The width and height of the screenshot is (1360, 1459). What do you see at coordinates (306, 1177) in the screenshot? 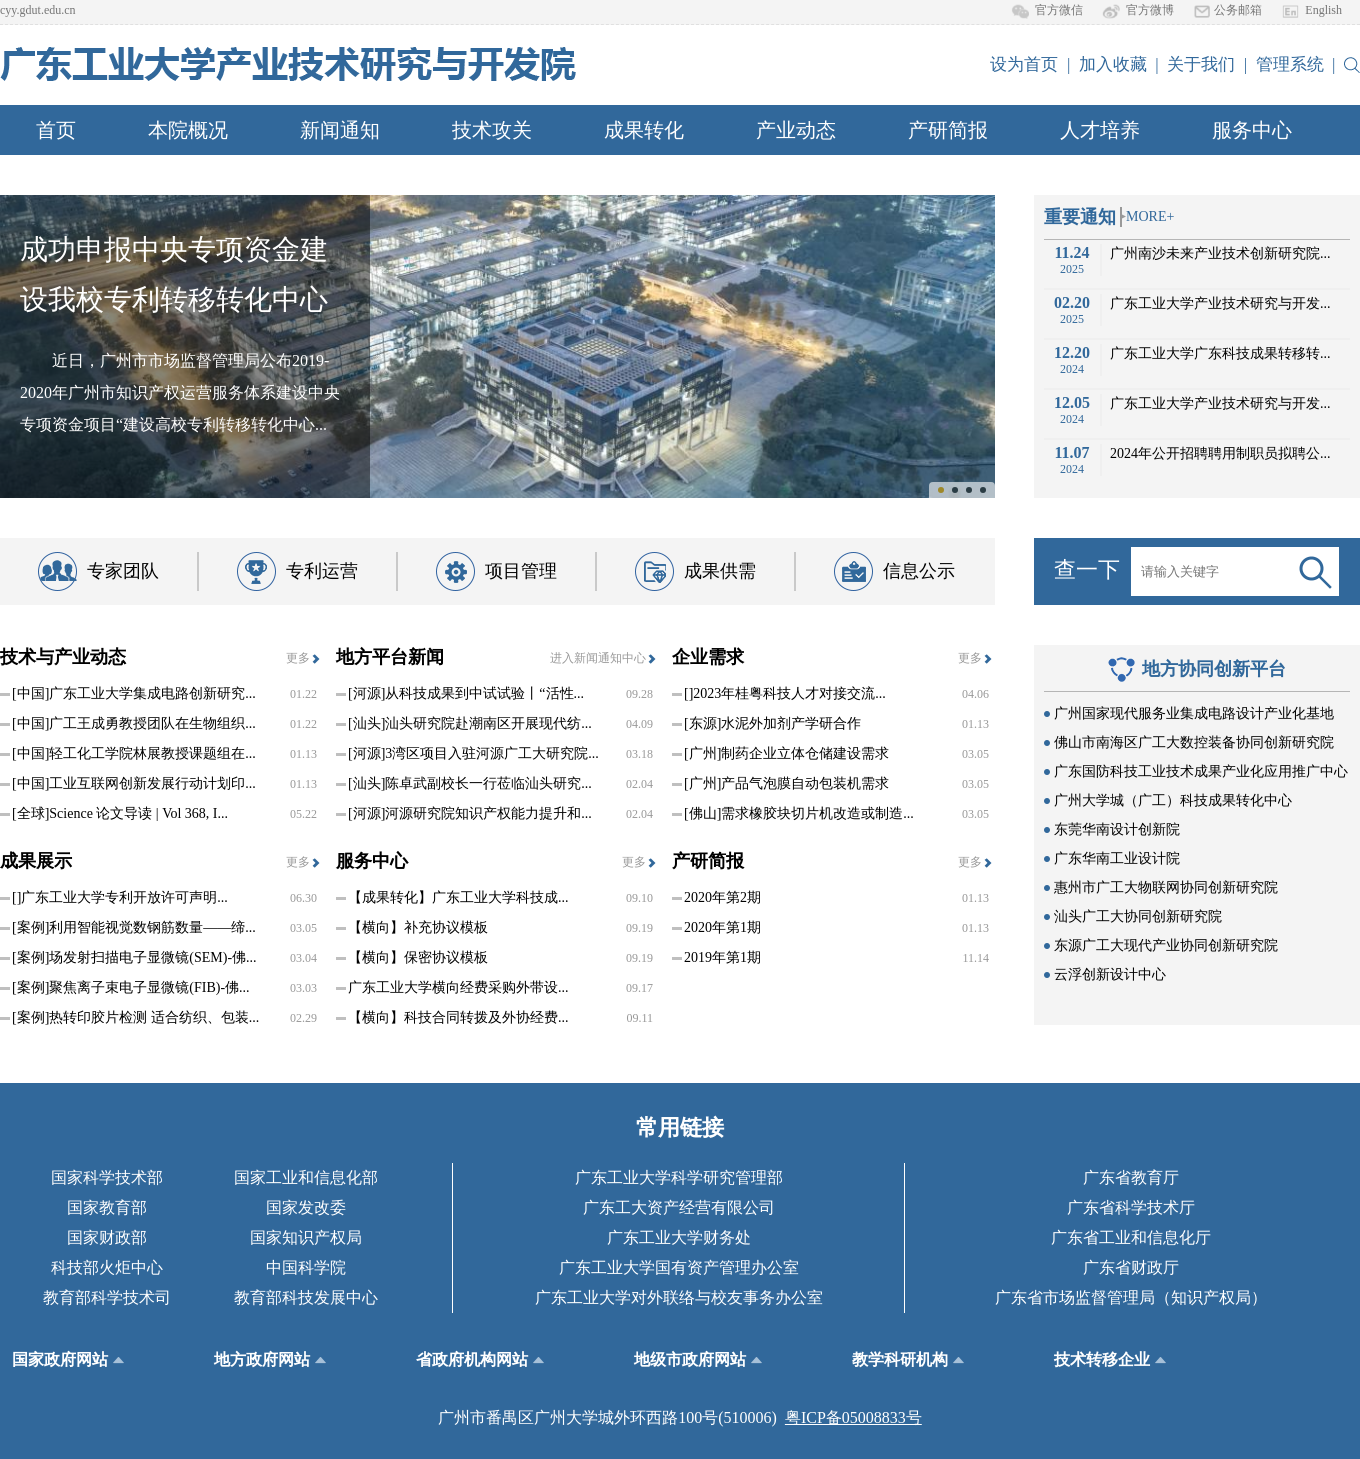
I see `国家工业和信息化部` at bounding box center [306, 1177].